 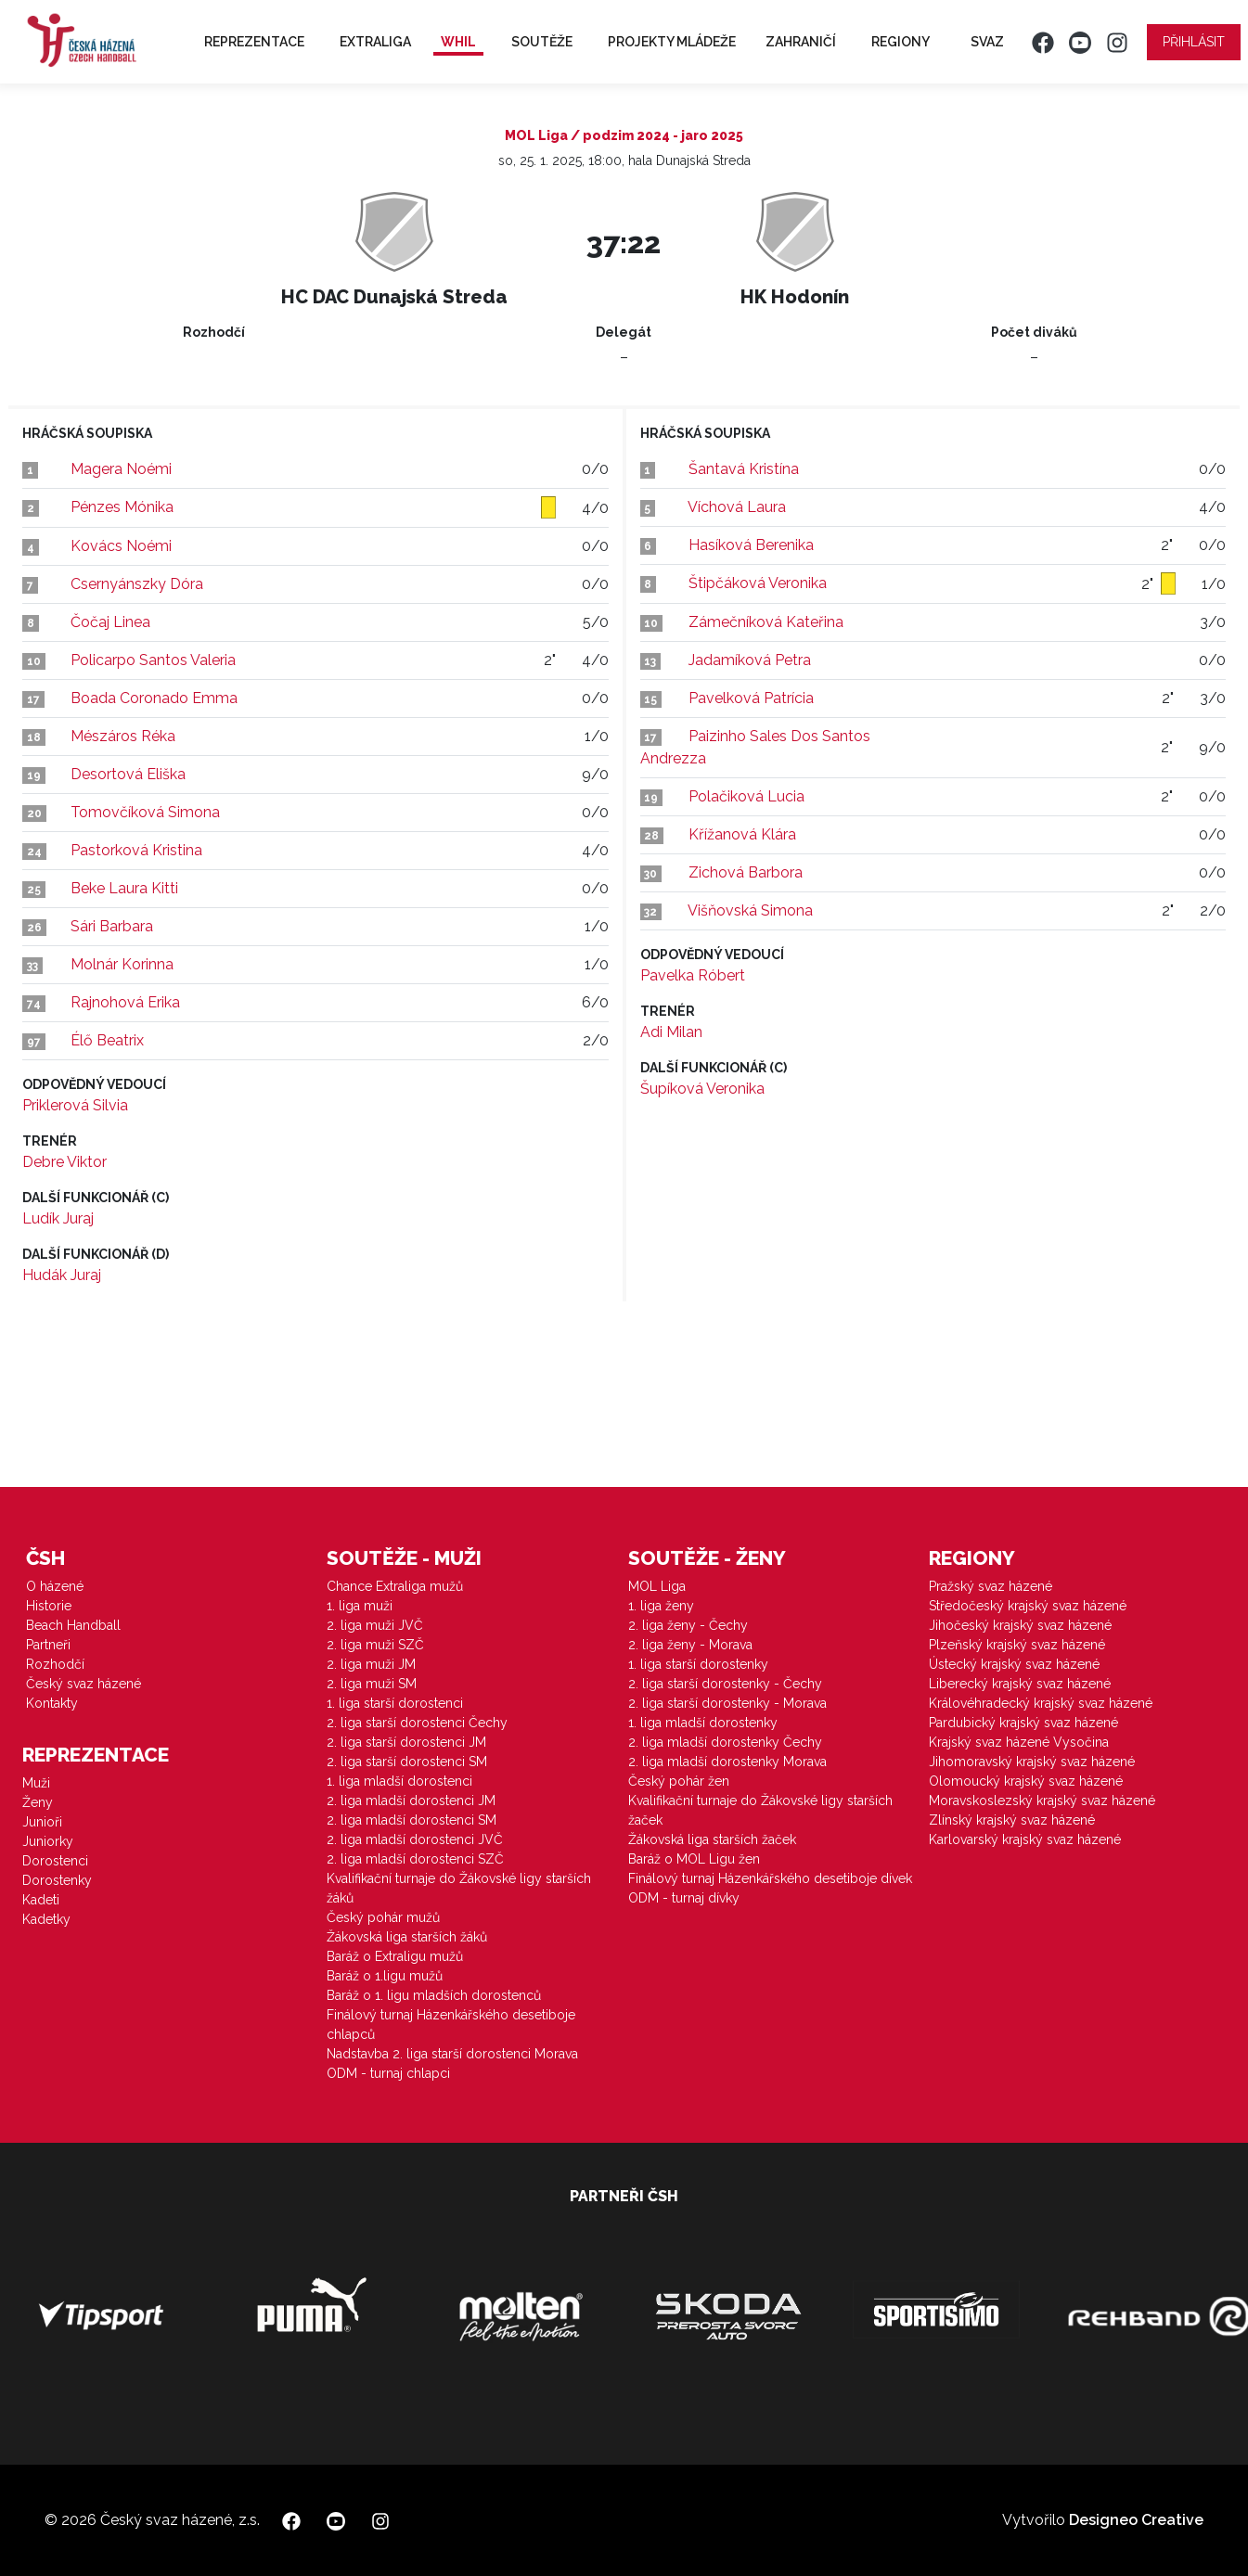 I want to click on Český pohár žen, so click(x=678, y=1781).